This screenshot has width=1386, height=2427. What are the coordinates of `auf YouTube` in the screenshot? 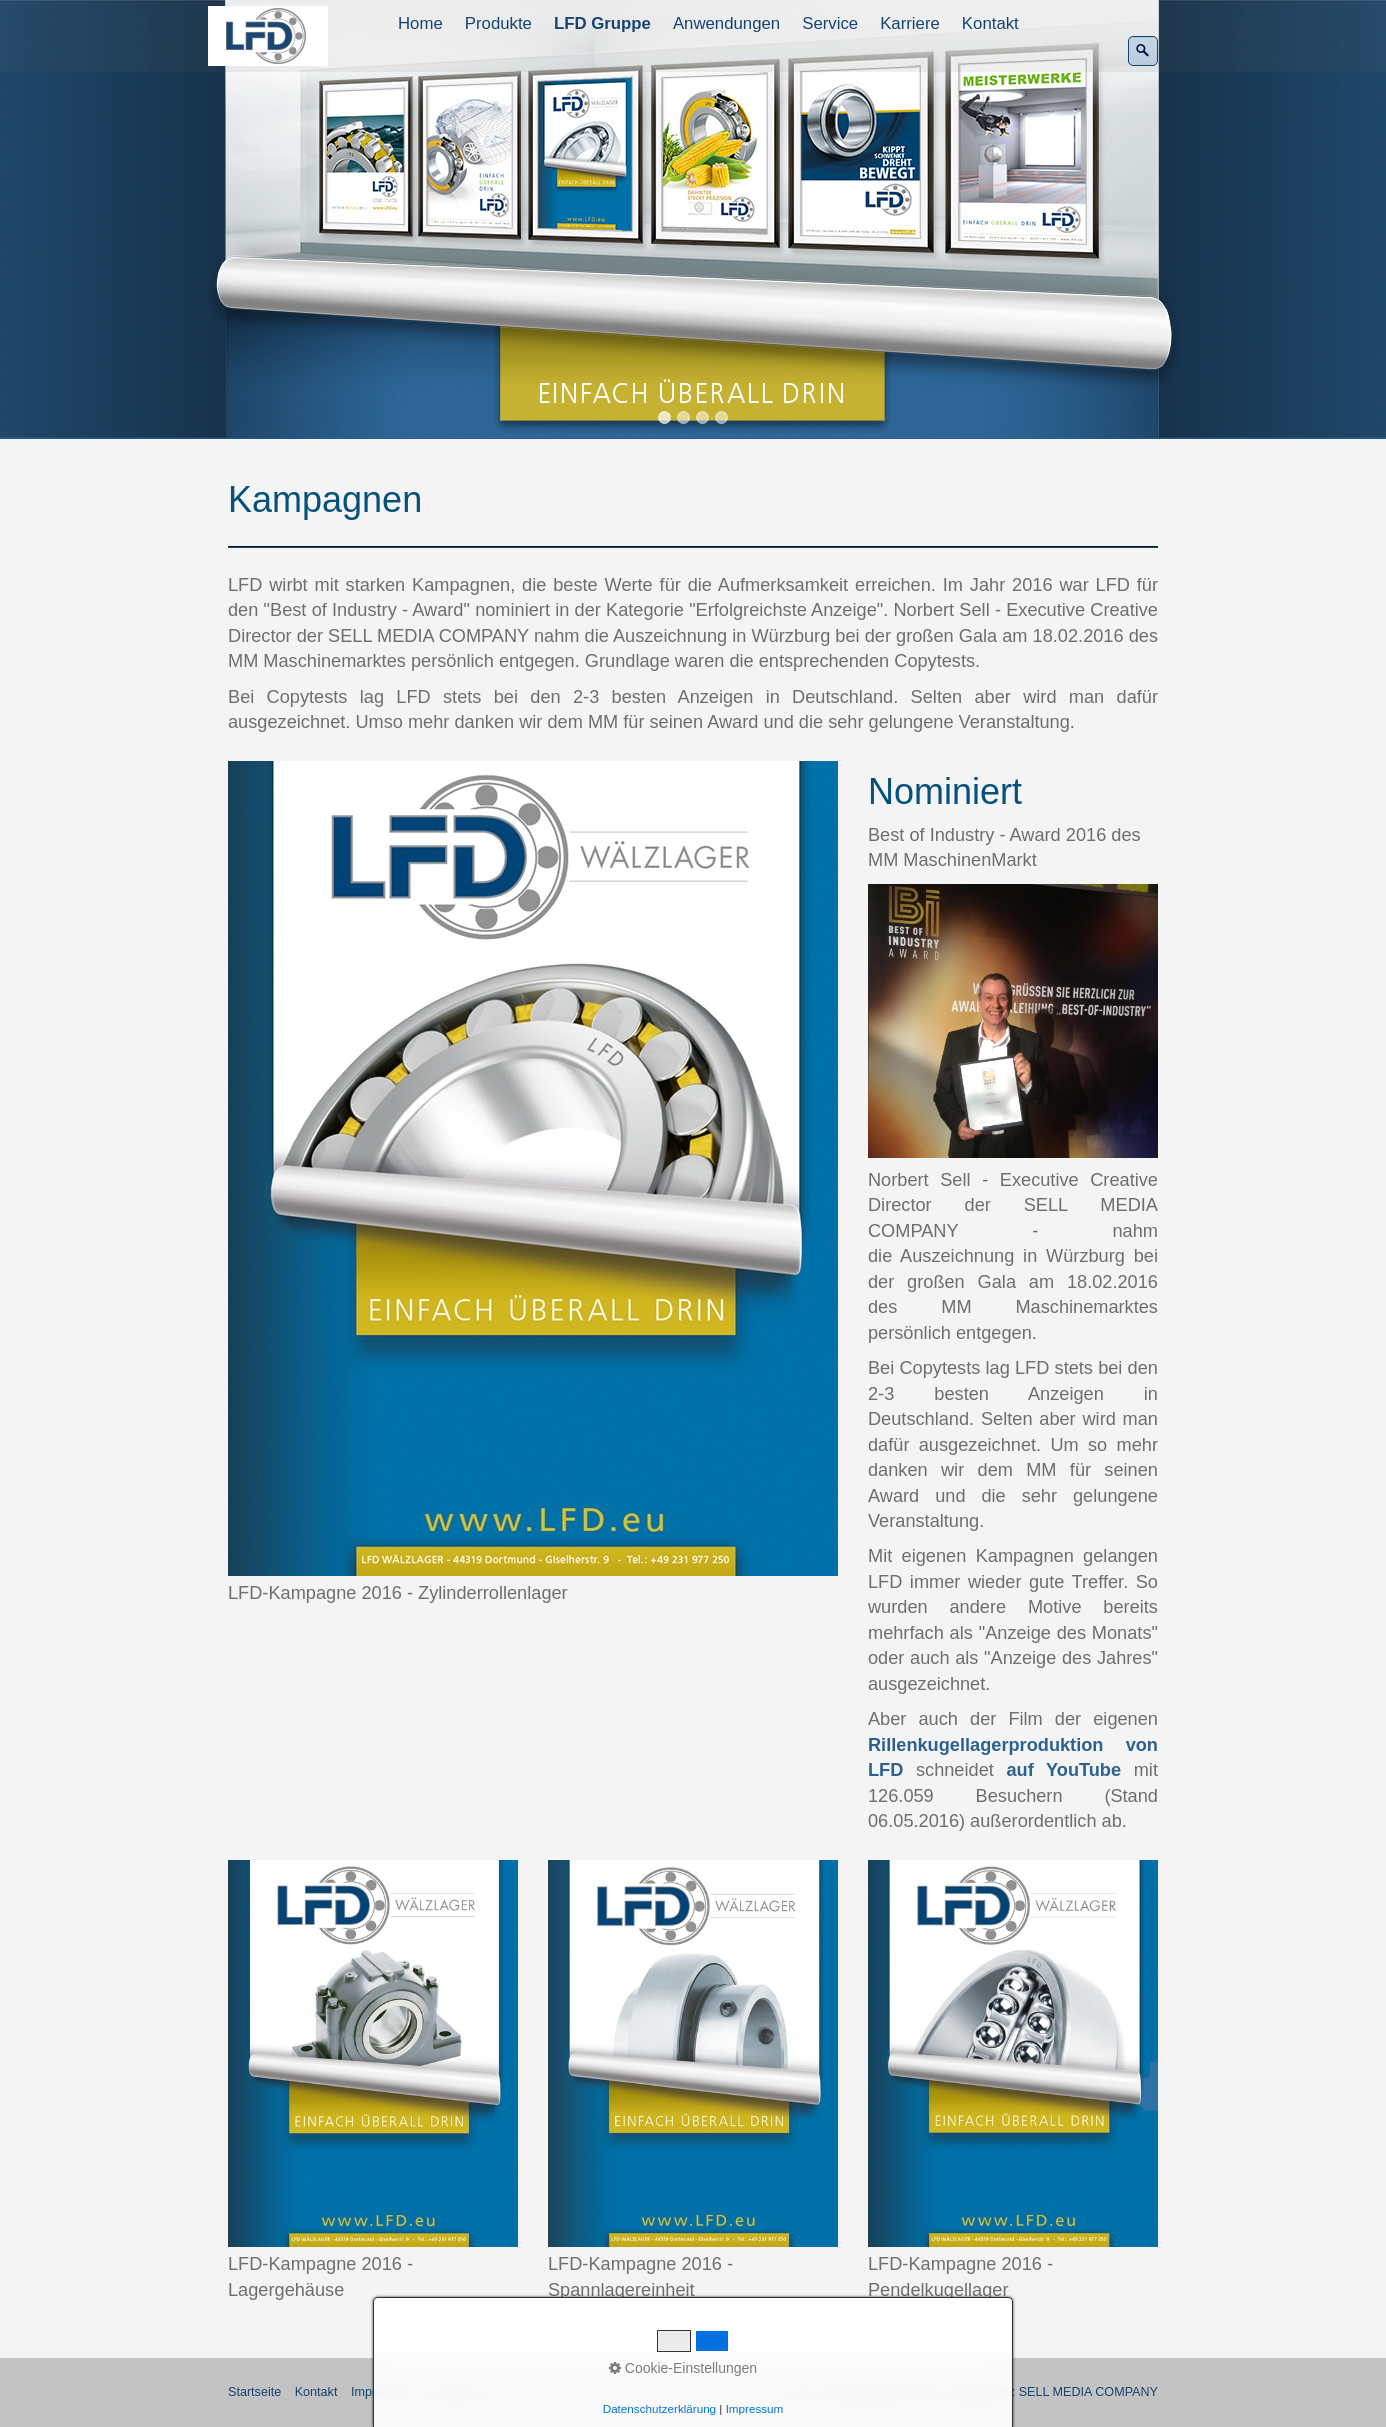 It's located at (1063, 1770).